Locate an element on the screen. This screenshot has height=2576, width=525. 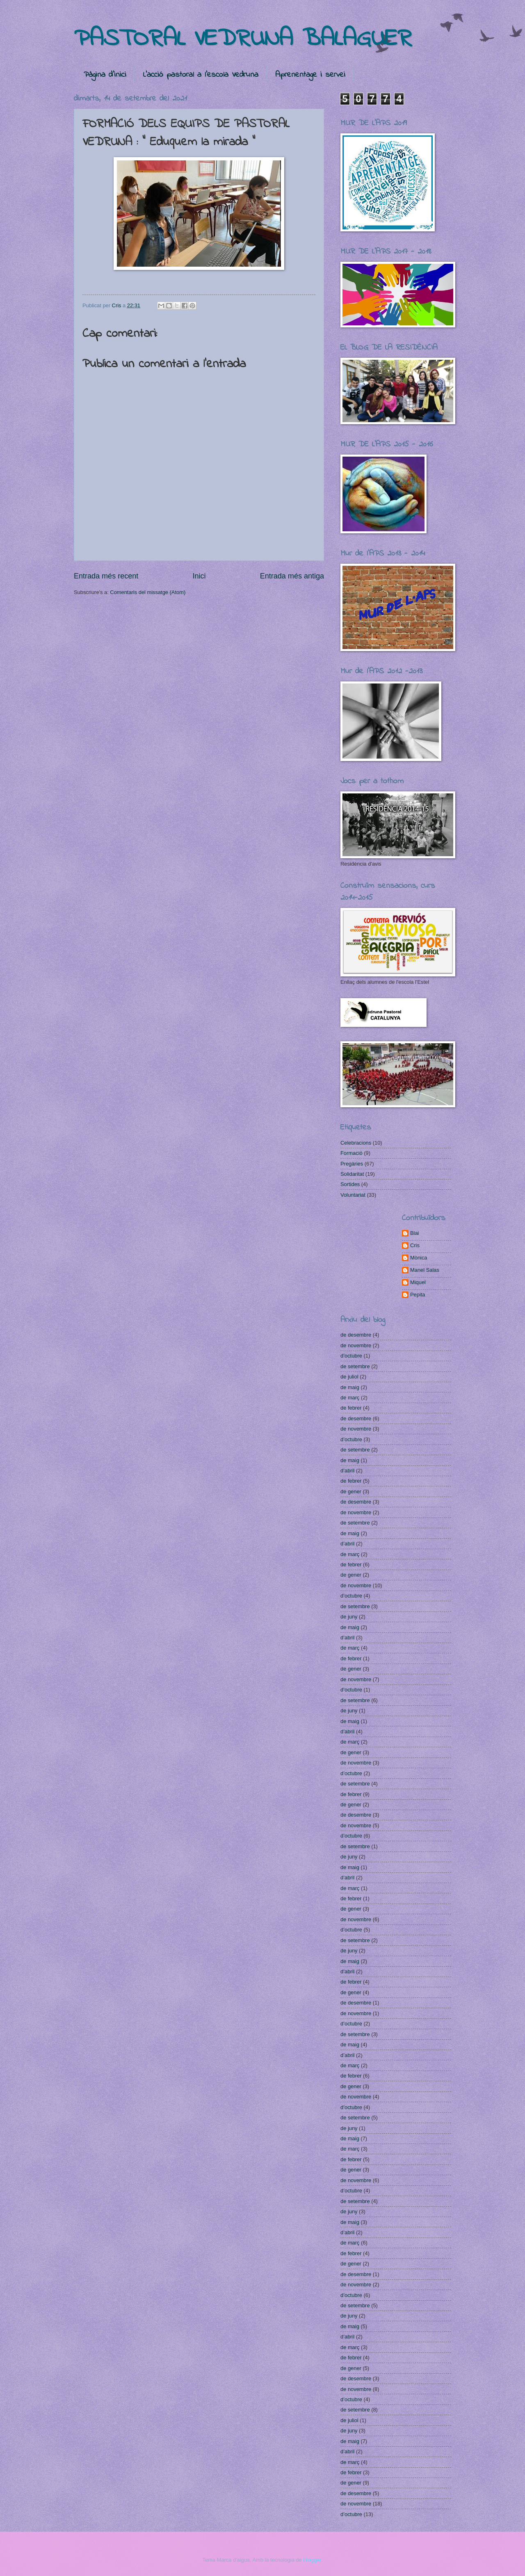
de juny is located at coordinates (349, 1617).